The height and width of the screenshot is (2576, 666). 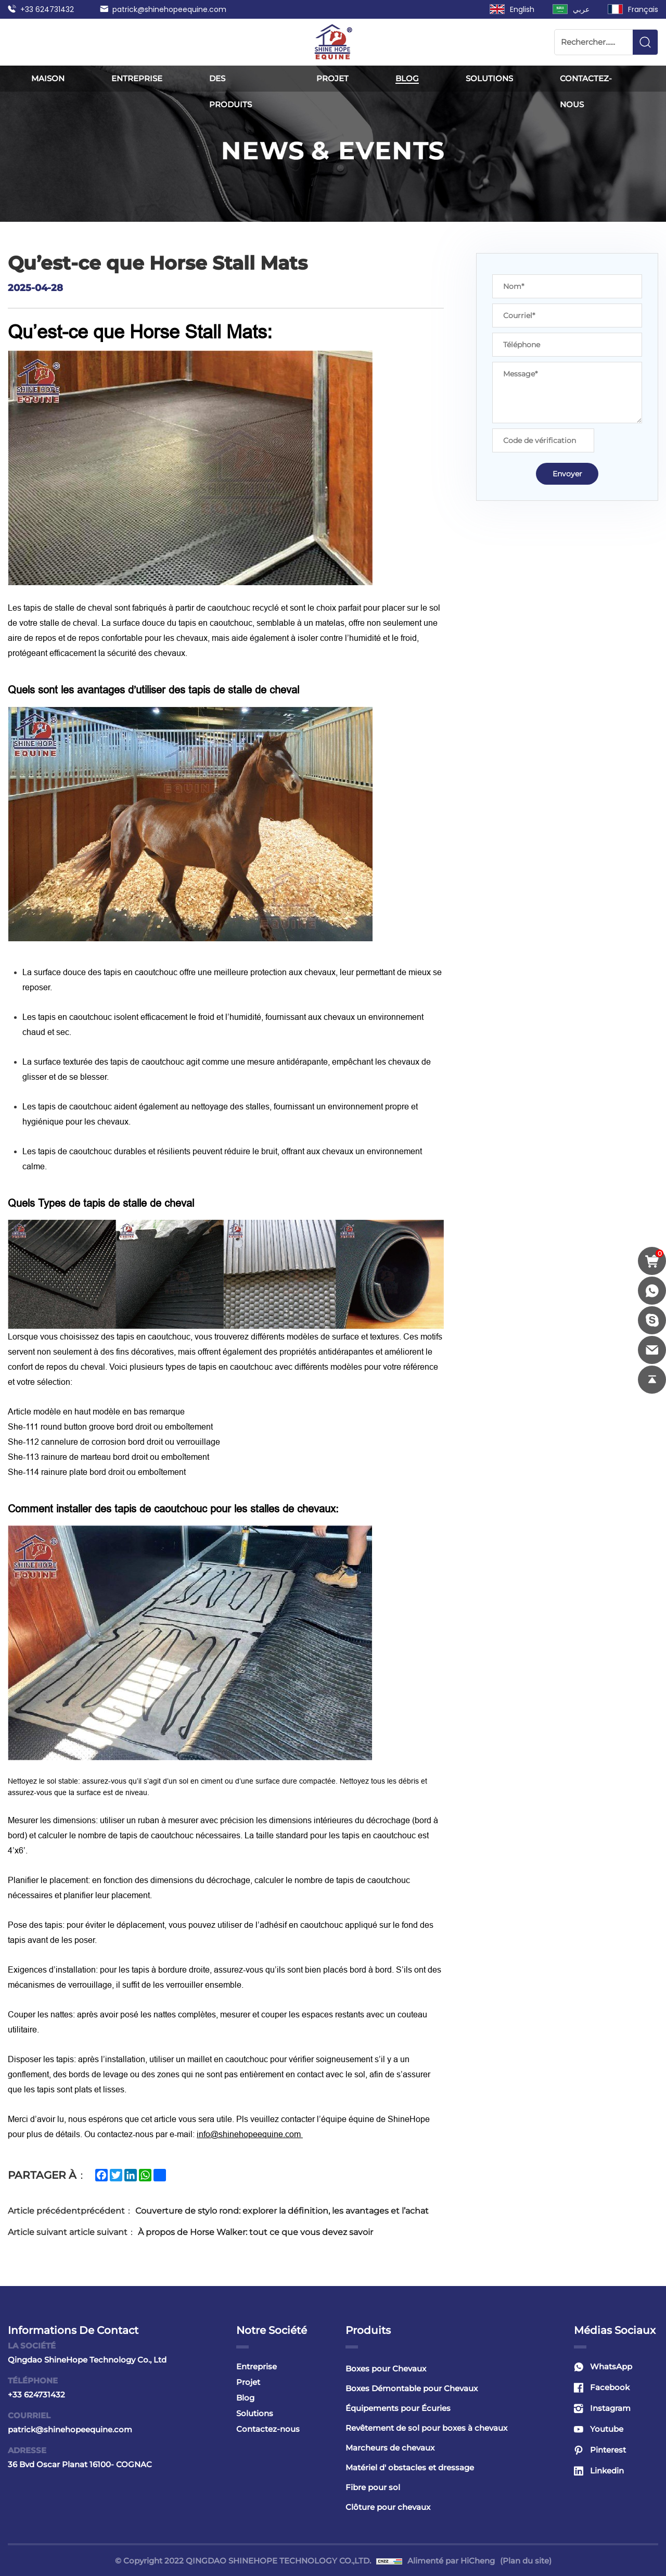 I want to click on Alimenté par HiCheng, so click(x=451, y=2561).